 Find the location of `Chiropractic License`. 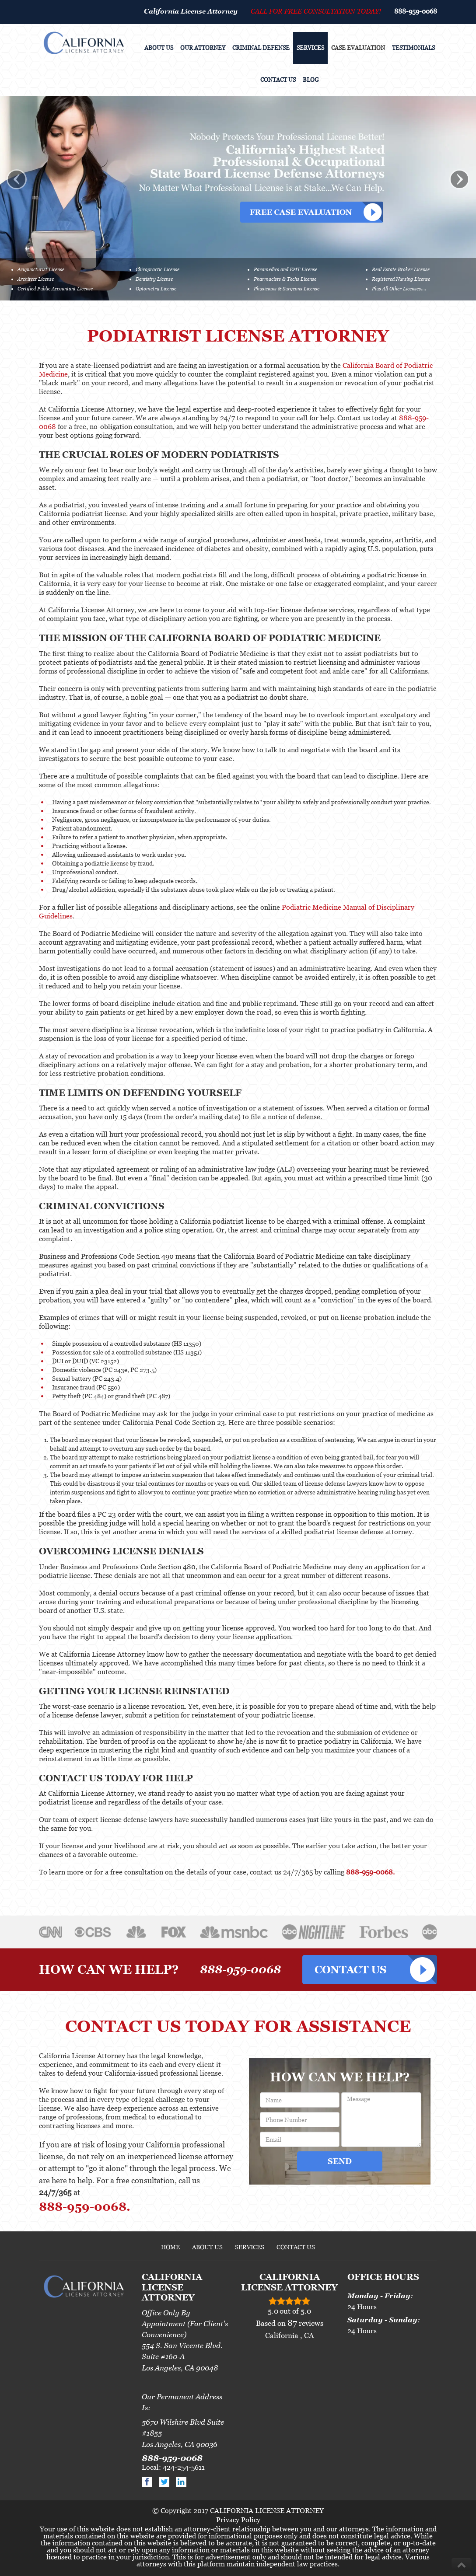

Chiropractic License is located at coordinates (157, 269).